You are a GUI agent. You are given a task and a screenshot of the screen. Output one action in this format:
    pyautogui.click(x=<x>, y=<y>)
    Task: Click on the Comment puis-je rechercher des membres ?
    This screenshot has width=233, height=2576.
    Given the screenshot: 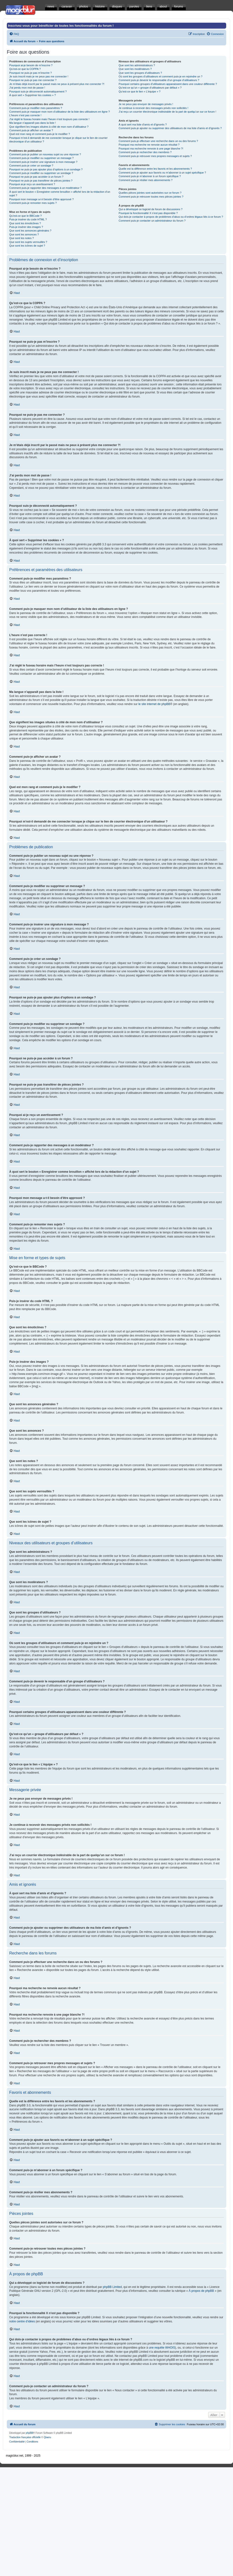 What is the action you would take?
    pyautogui.click(x=145, y=152)
    